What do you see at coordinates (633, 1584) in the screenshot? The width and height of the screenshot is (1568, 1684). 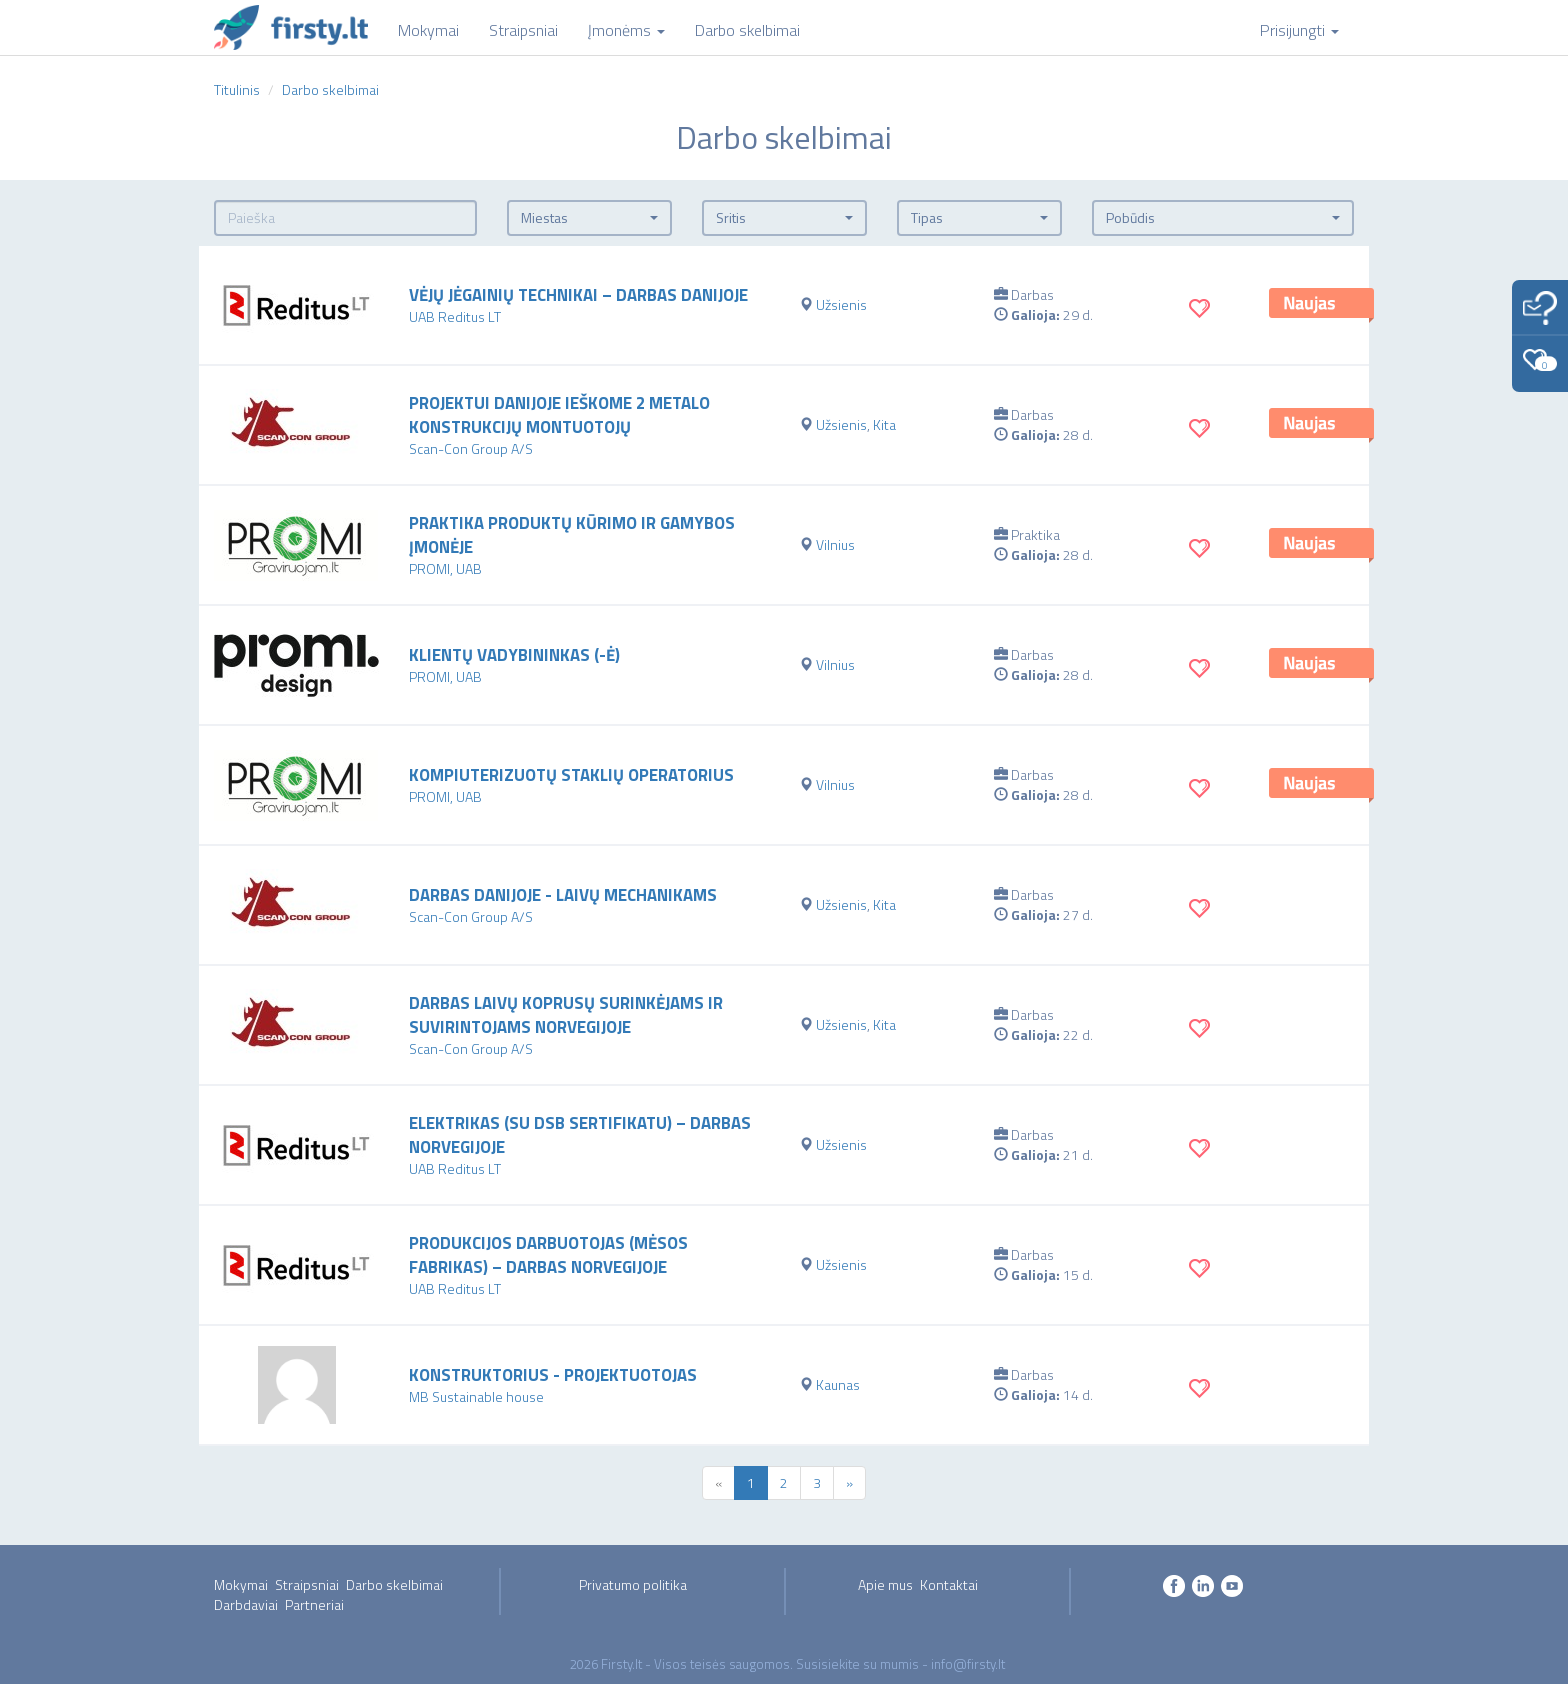 I see `Privatumo politika` at bounding box center [633, 1584].